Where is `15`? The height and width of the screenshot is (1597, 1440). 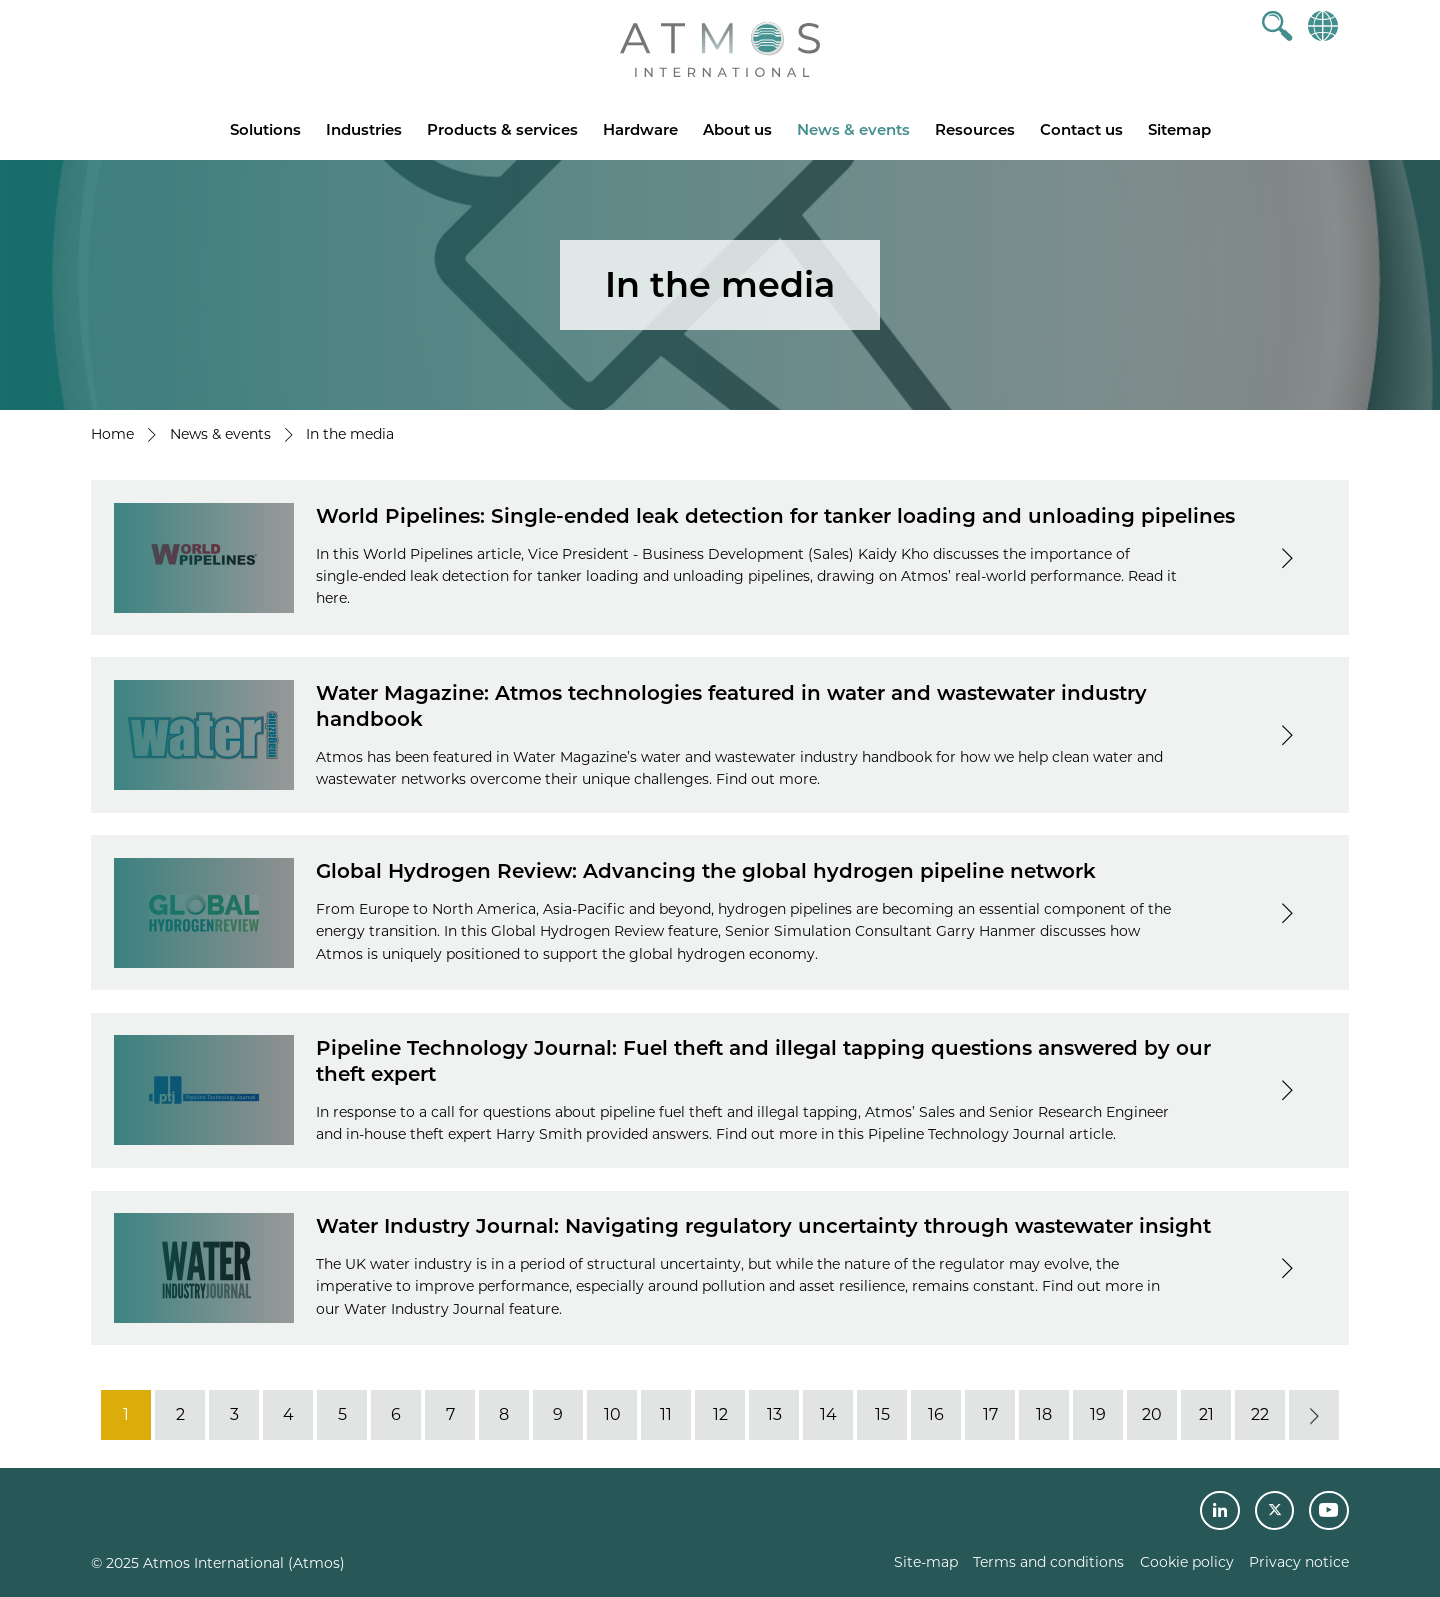 15 is located at coordinates (882, 1414).